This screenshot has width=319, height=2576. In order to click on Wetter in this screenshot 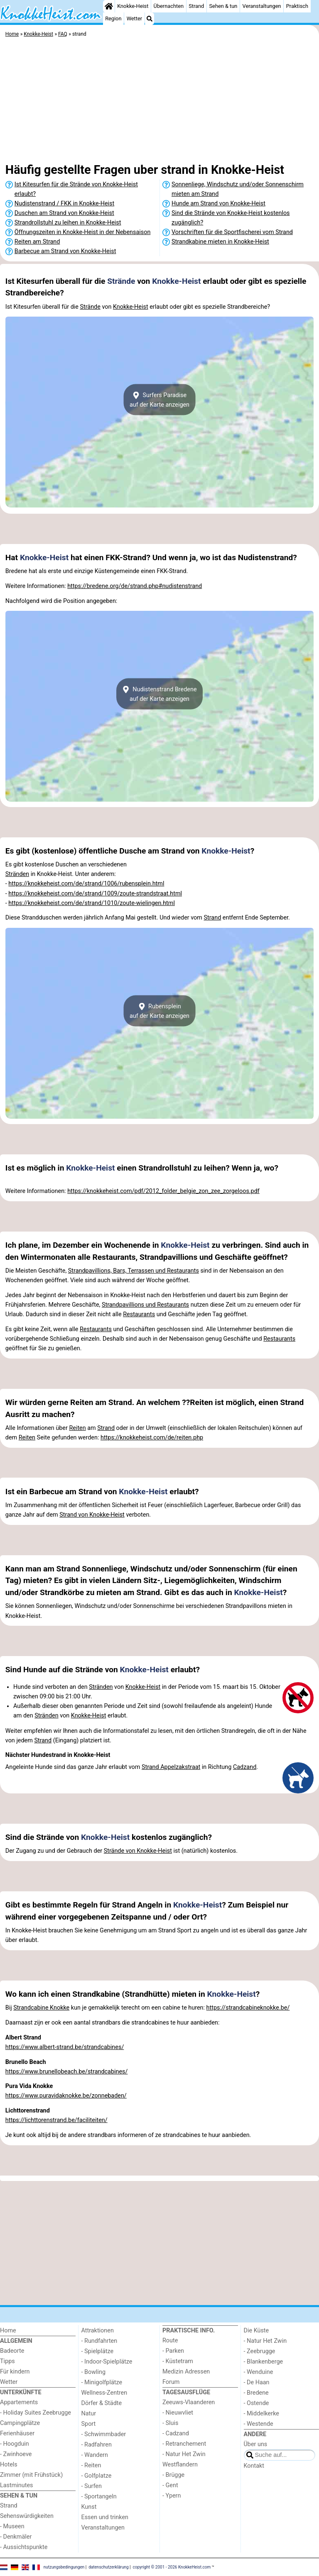, I will do `click(134, 18)`.